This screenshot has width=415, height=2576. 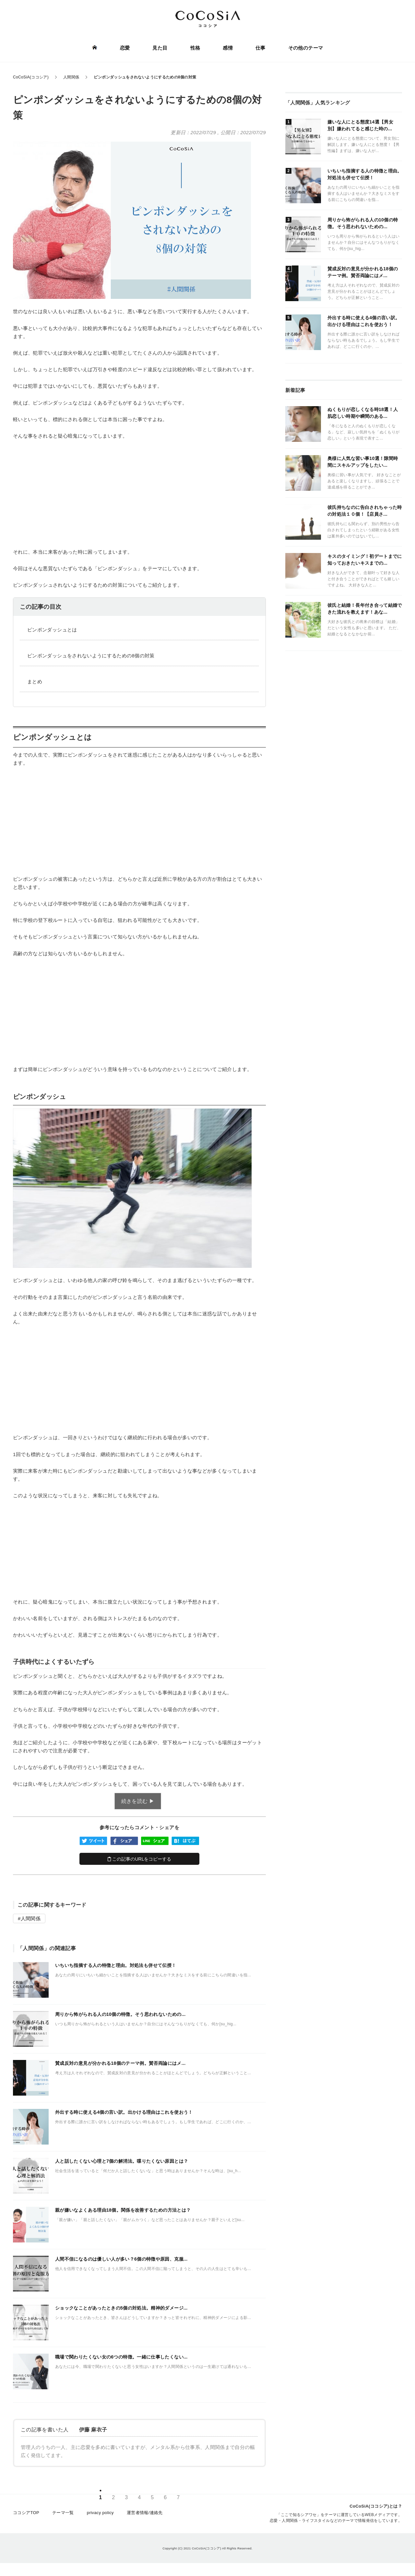 I want to click on [Advertisement], so click(x=139, y=493).